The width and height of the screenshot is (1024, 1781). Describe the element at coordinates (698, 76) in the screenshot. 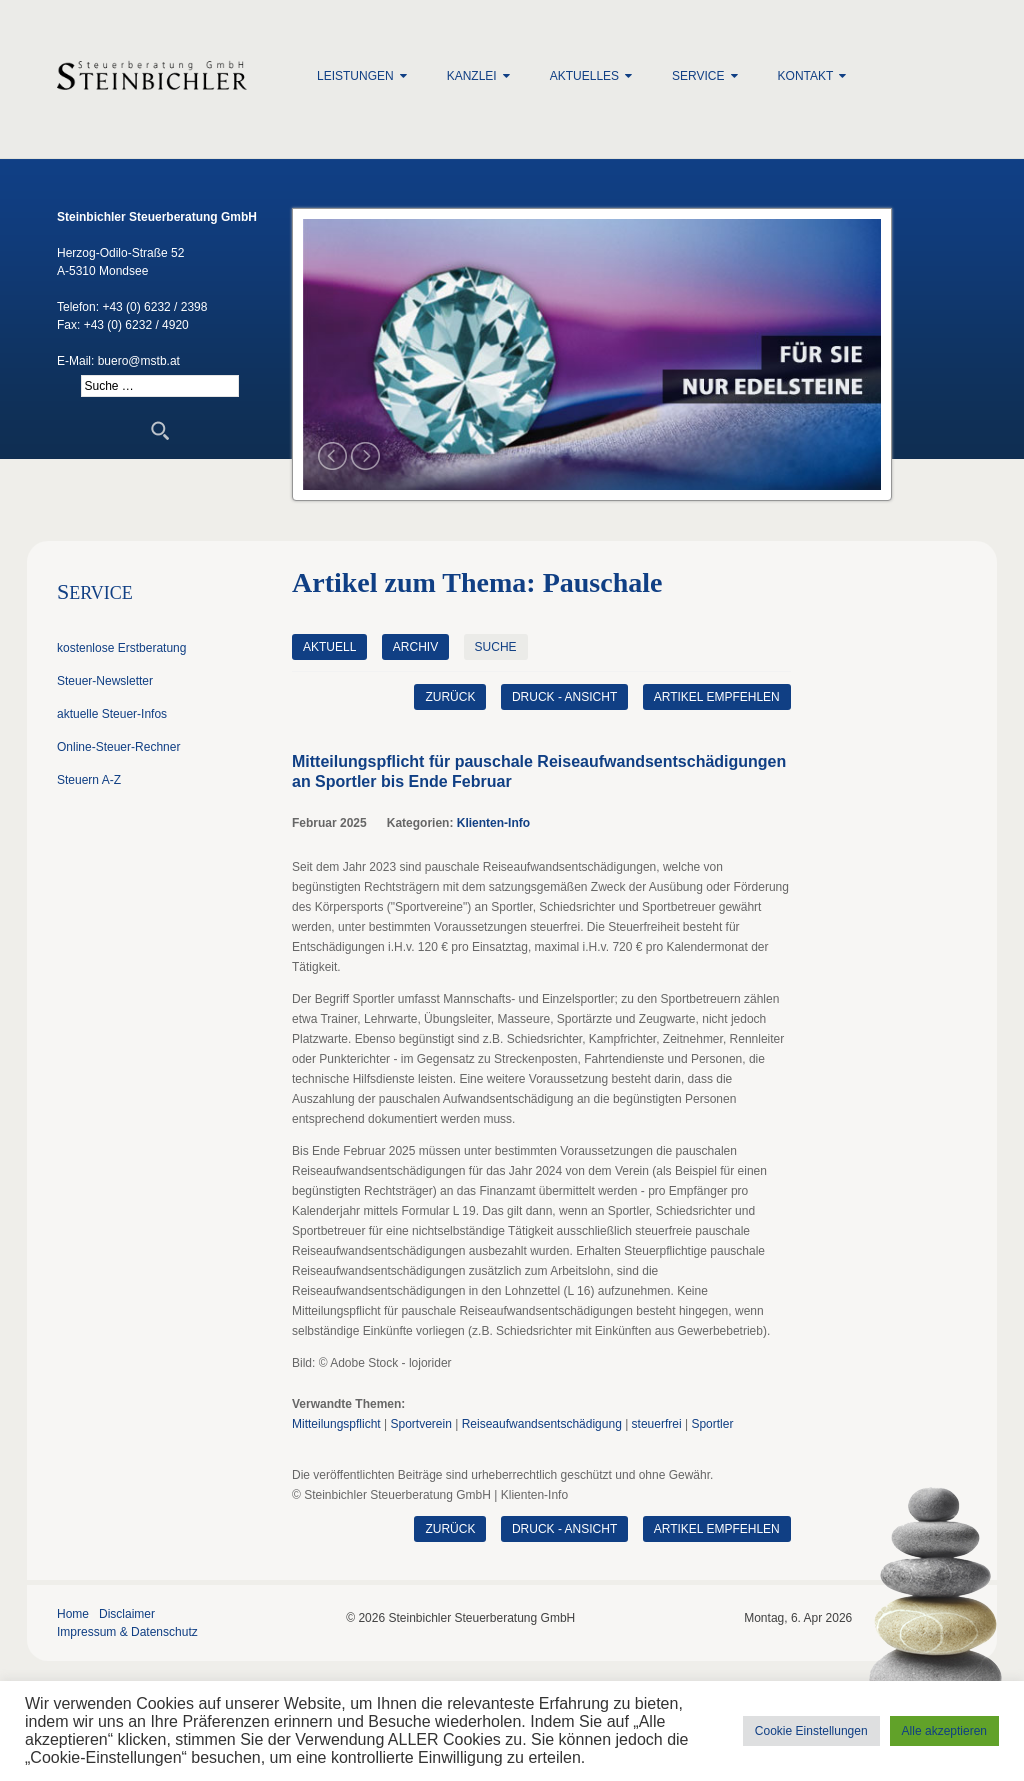

I see `Service` at that location.